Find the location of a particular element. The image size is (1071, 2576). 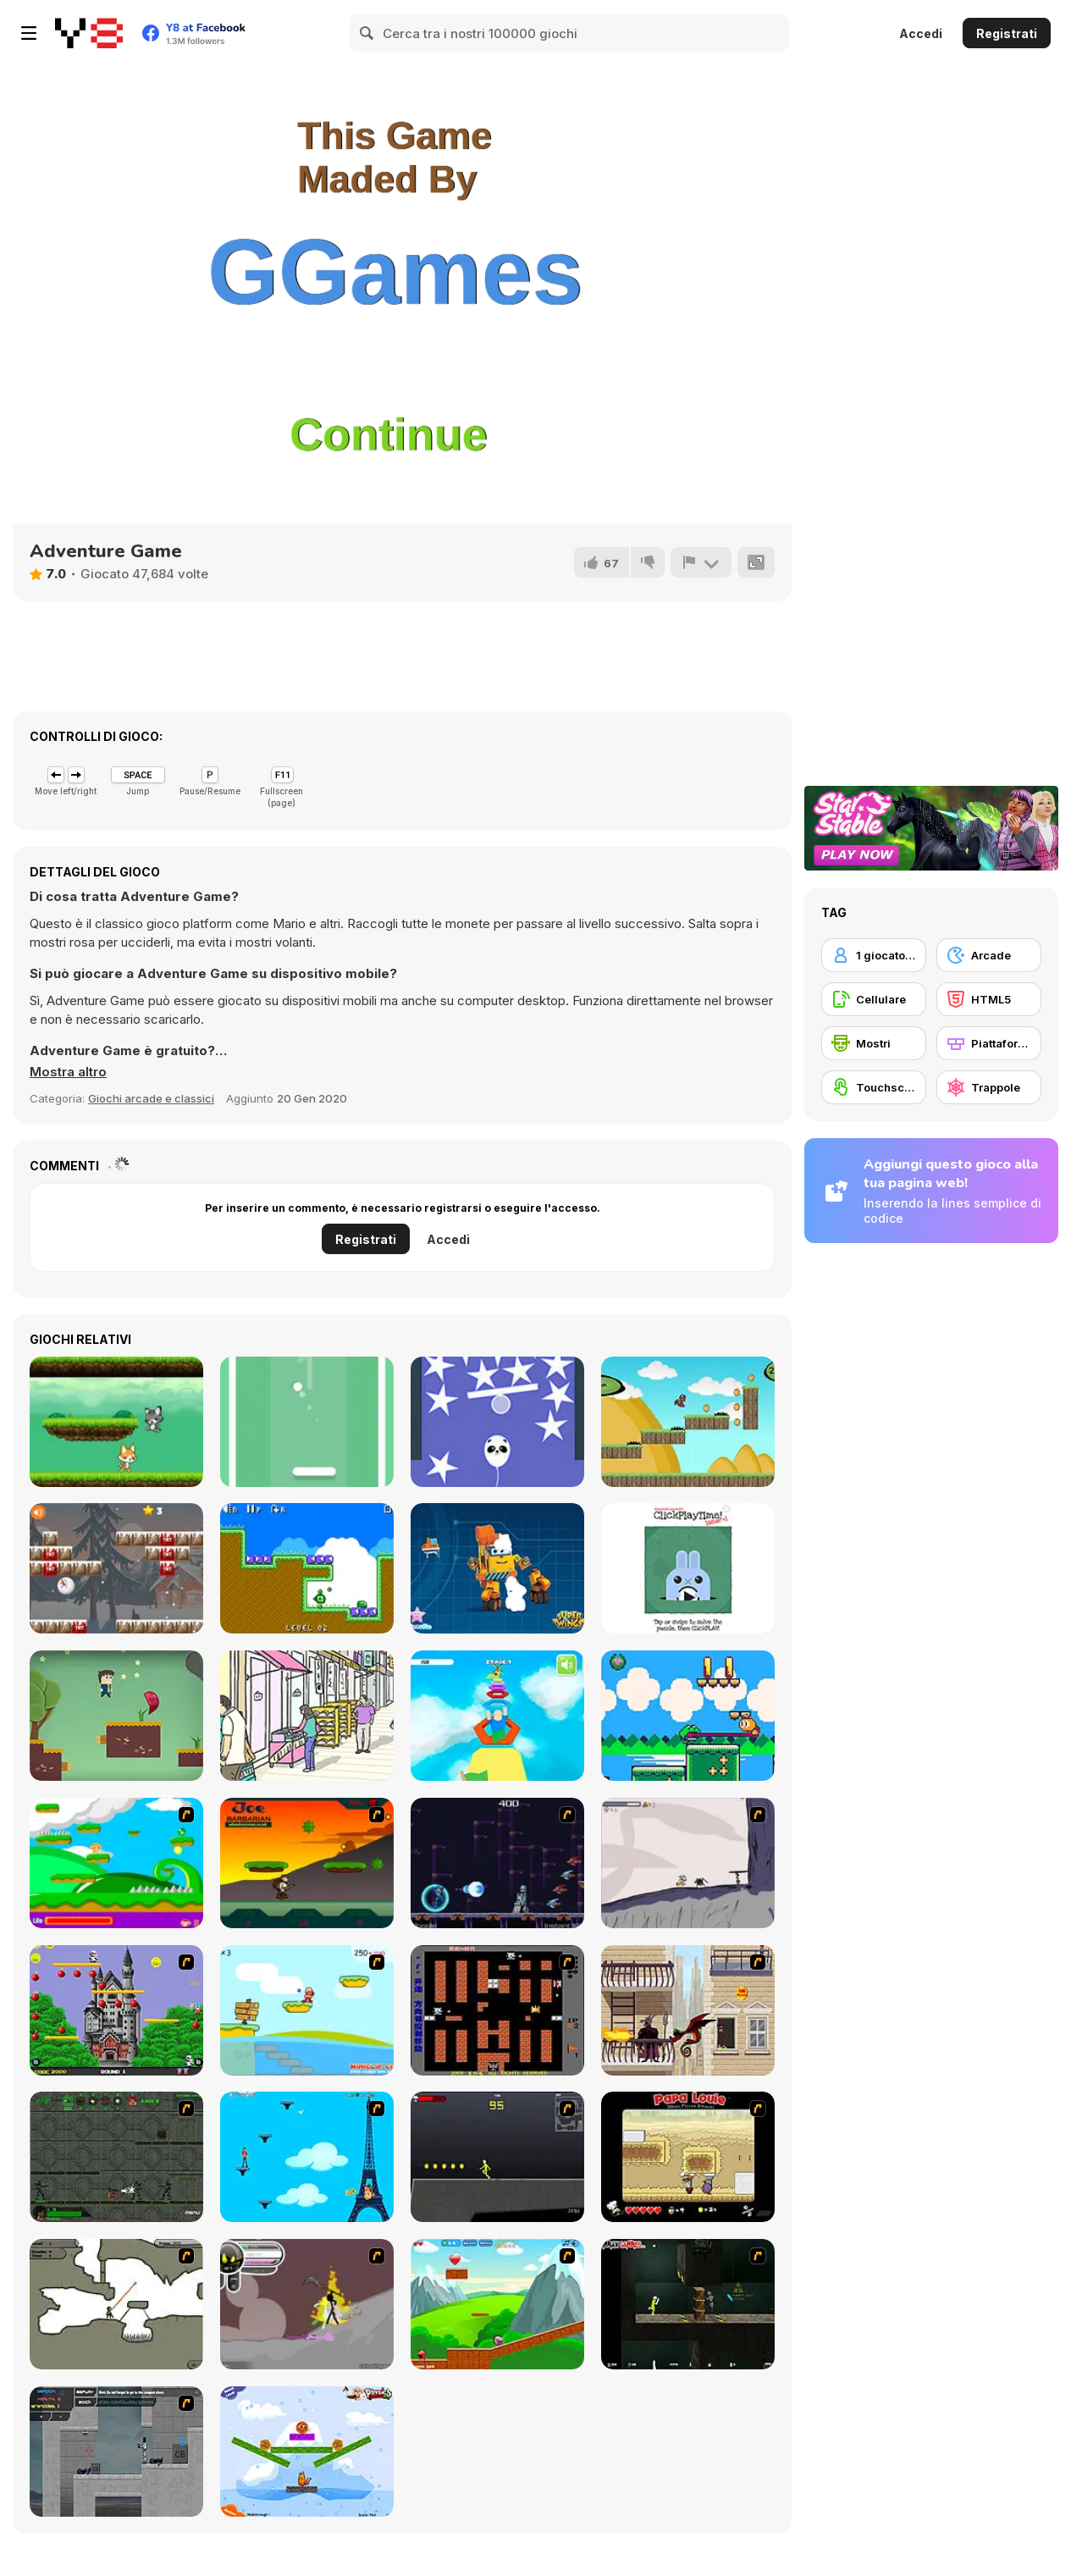

[High Risk Rescue] is located at coordinates (688, 2010).